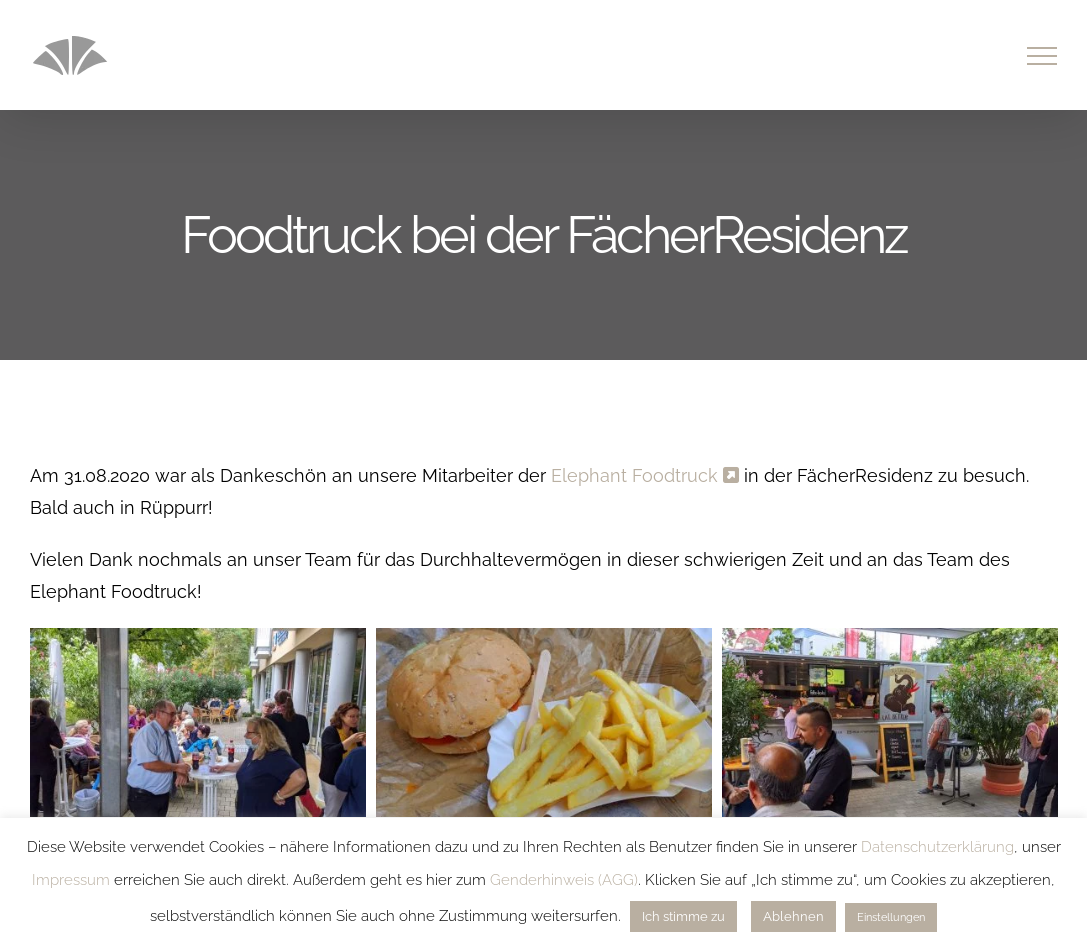 The height and width of the screenshot is (949, 1087). Describe the element at coordinates (645, 475) in the screenshot. I see `Elephant Foodtruck` at that location.